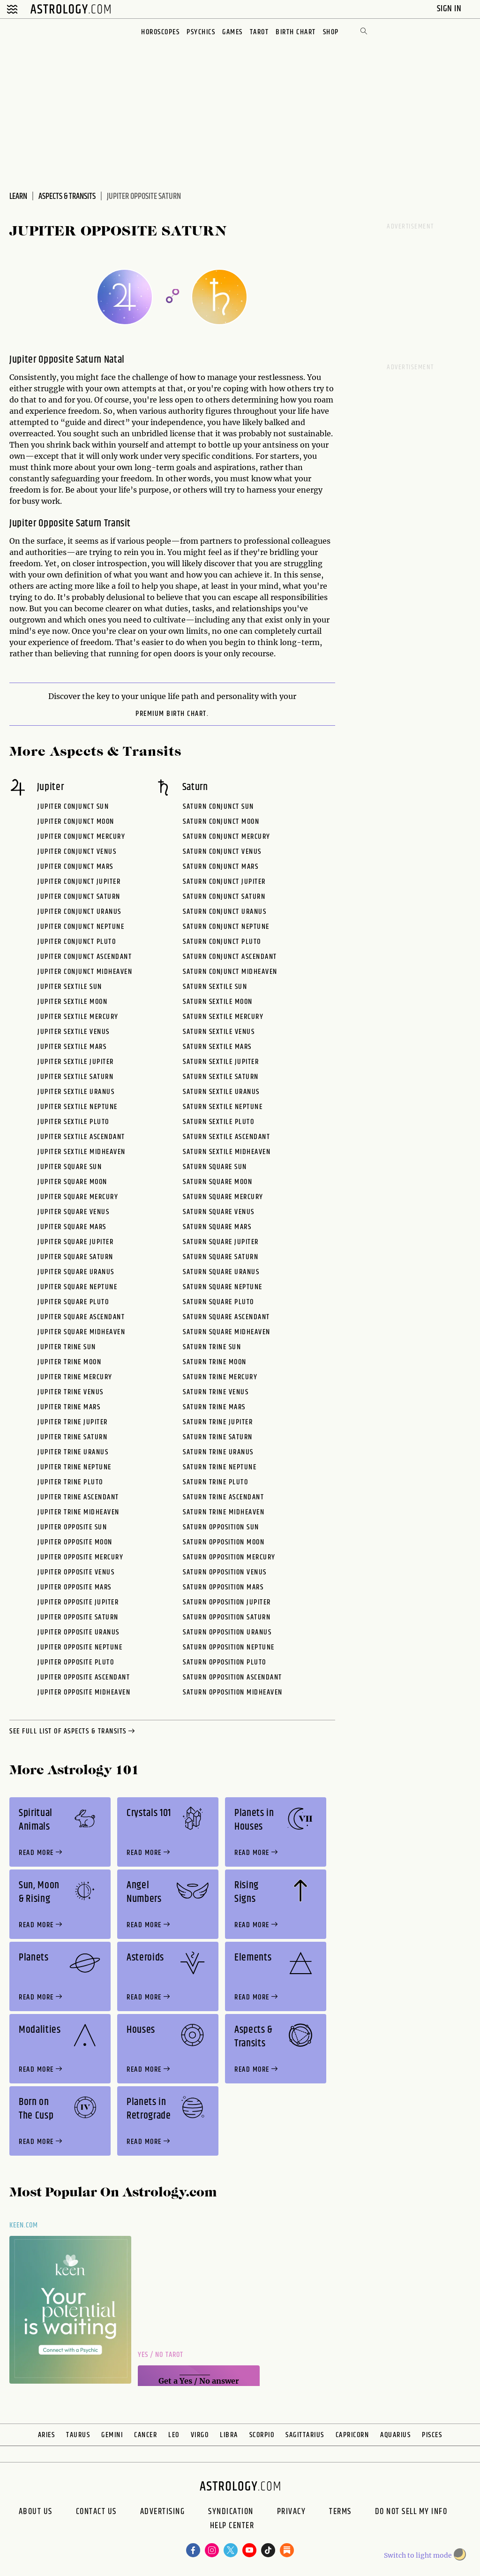 This screenshot has width=480, height=2576. What do you see at coordinates (96, 2511) in the screenshot?
I see `Contact Us` at bounding box center [96, 2511].